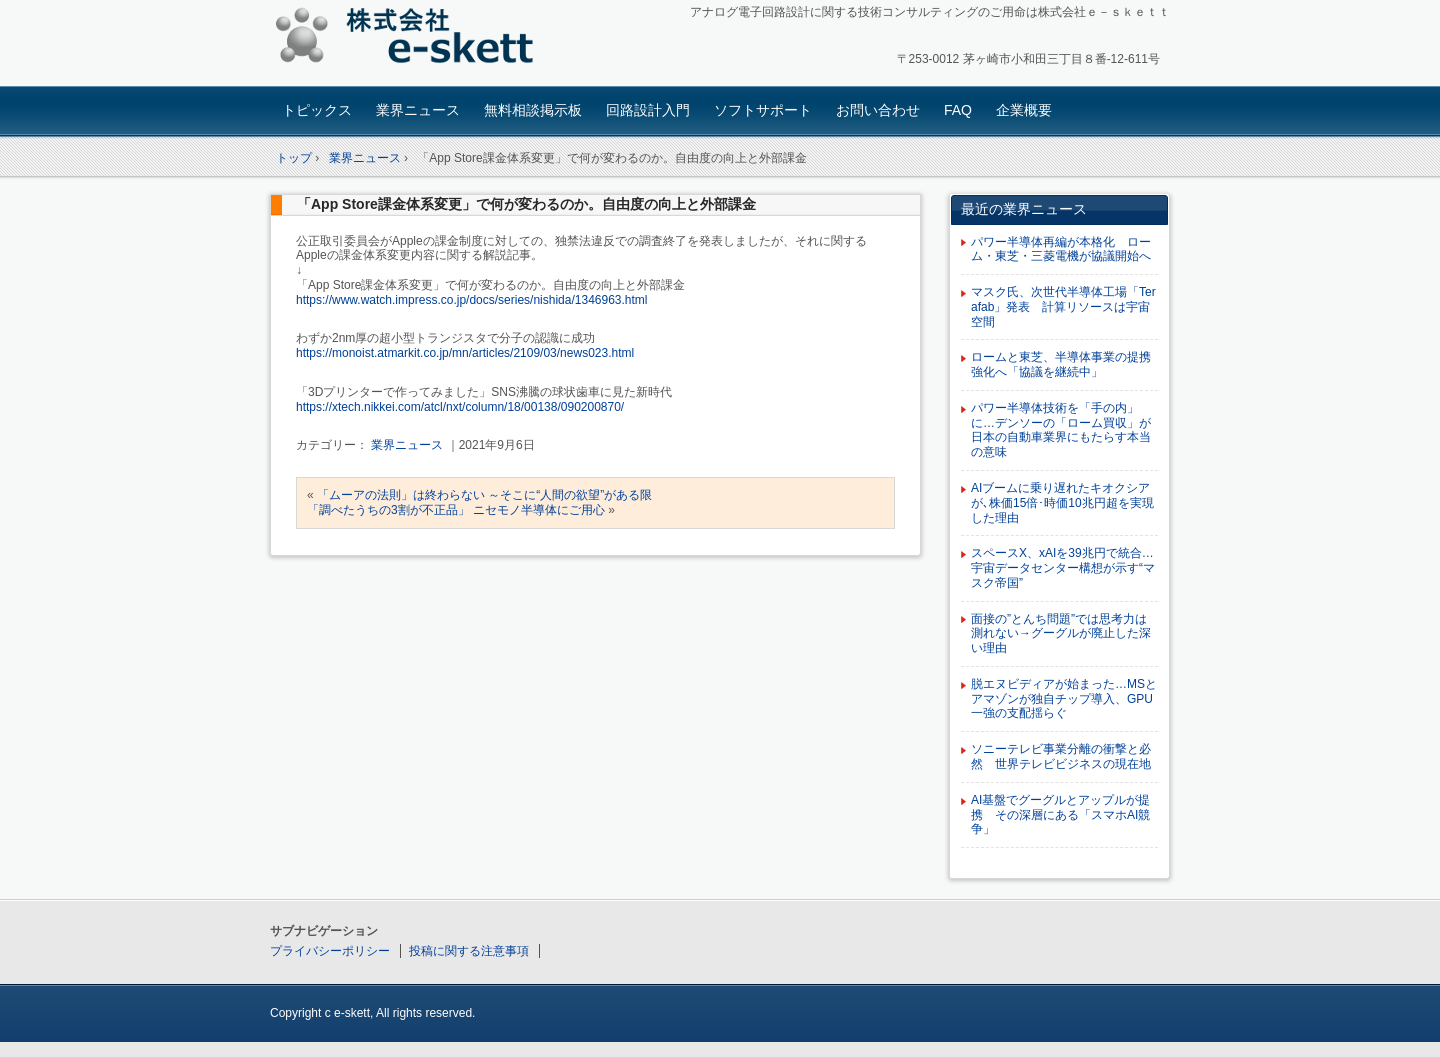  What do you see at coordinates (1061, 364) in the screenshot?
I see `ロームと東芝、半導体事業の提携強化へ「協議を継続中」` at bounding box center [1061, 364].